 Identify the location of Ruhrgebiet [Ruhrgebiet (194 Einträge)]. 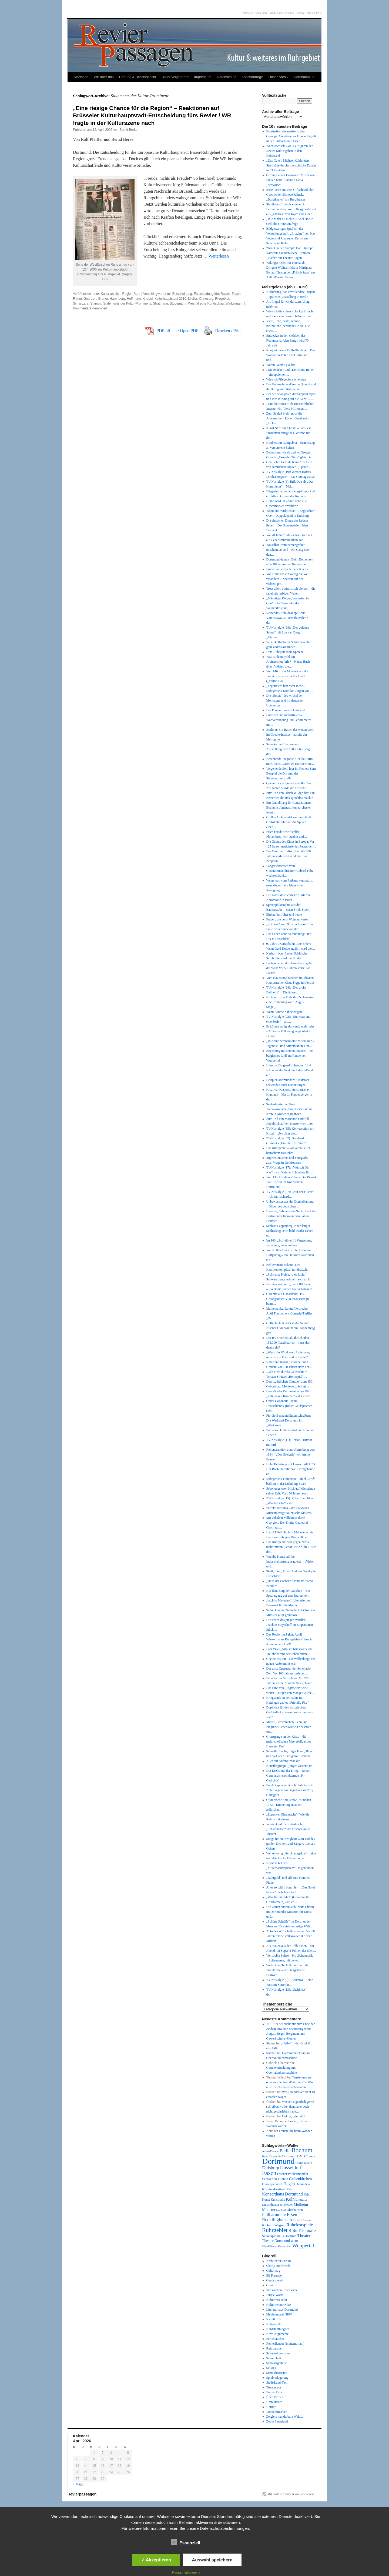
(274, 2230).